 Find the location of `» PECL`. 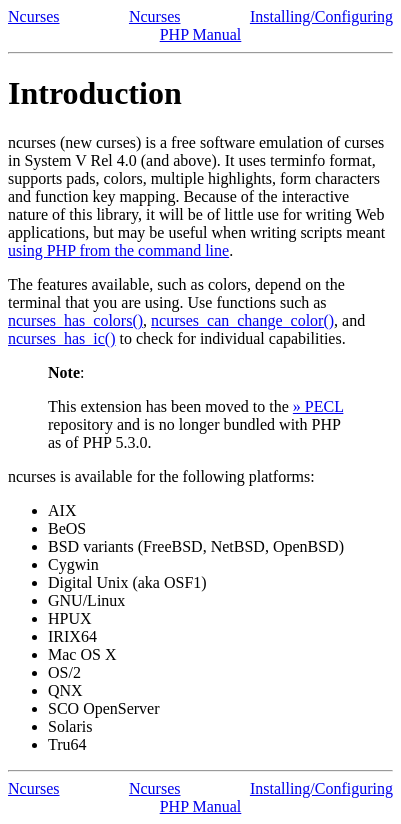

» PECL is located at coordinates (318, 406).